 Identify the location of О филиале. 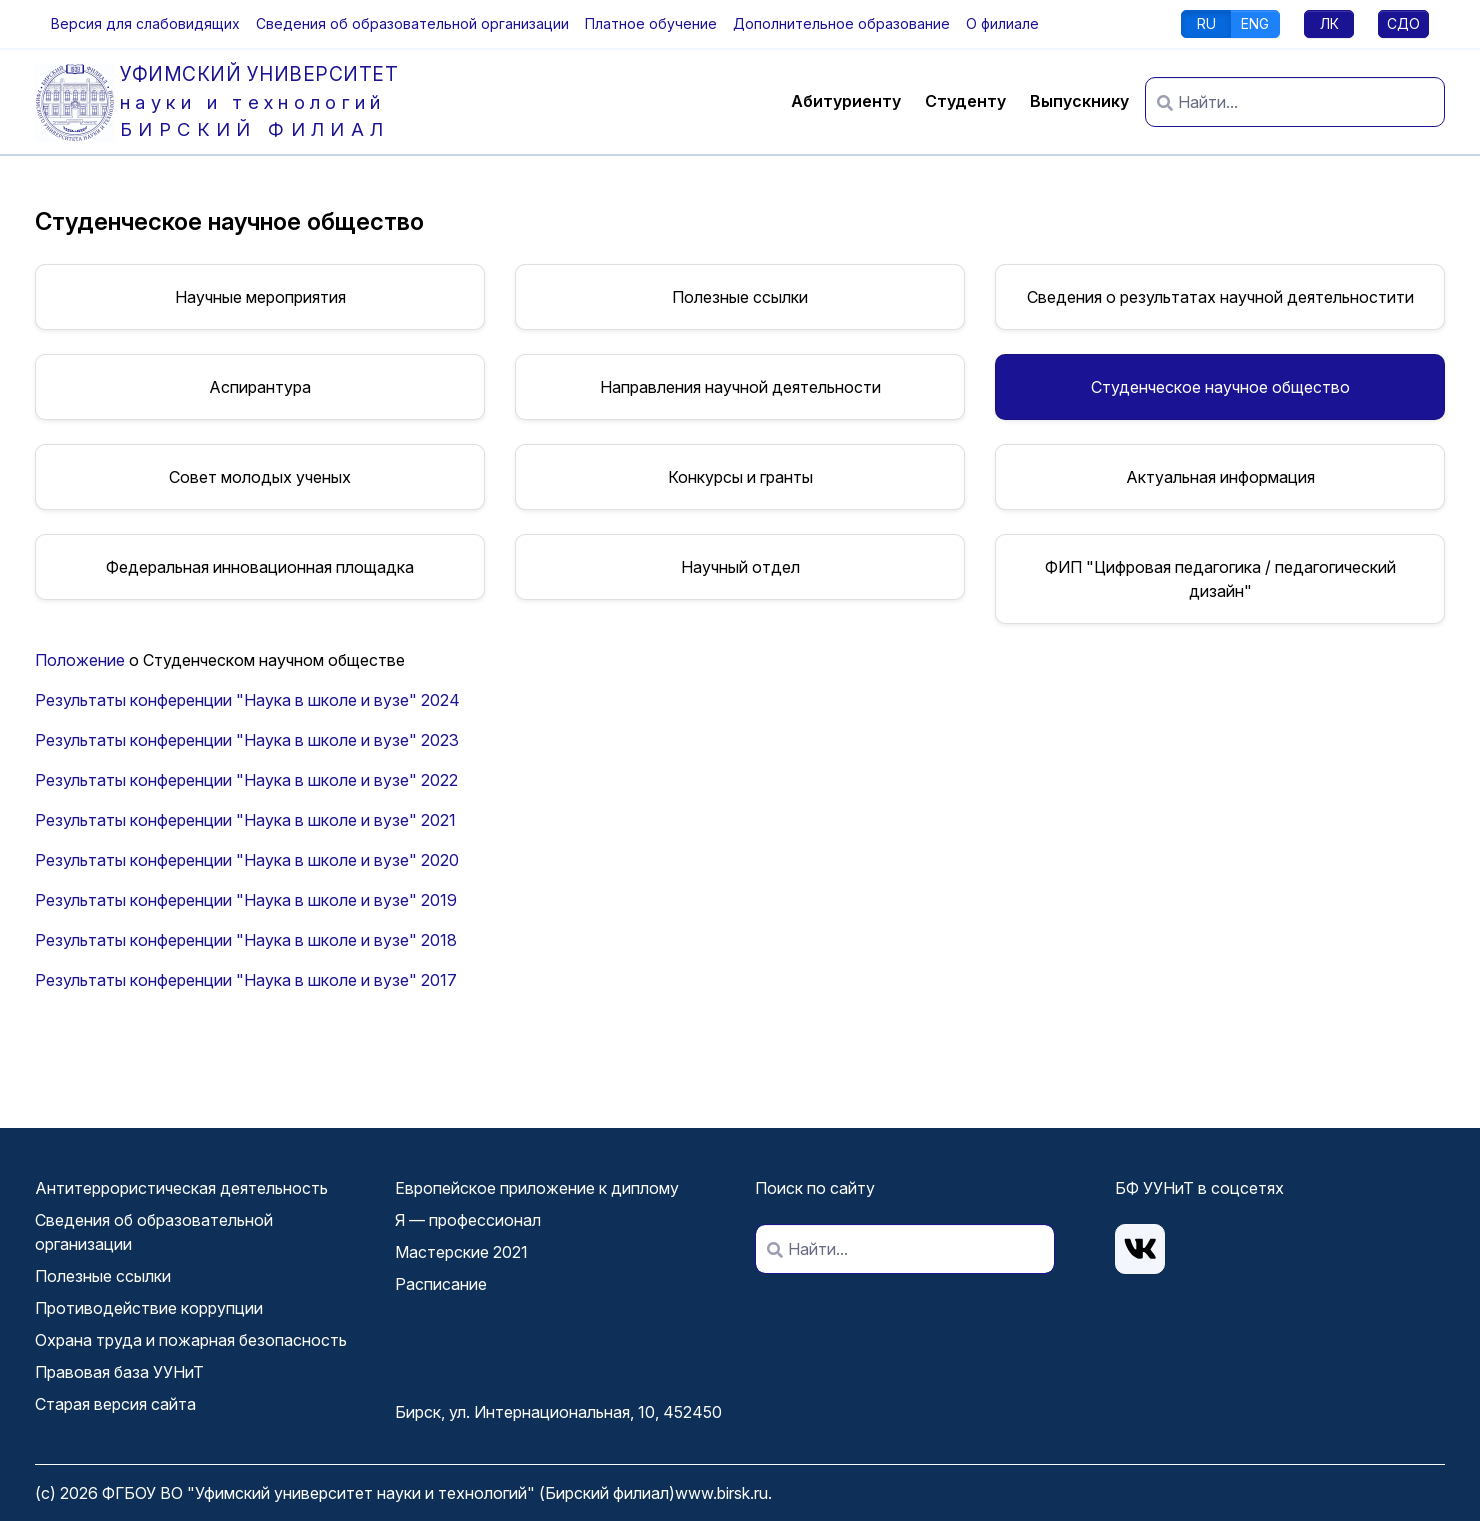
(1002, 23).